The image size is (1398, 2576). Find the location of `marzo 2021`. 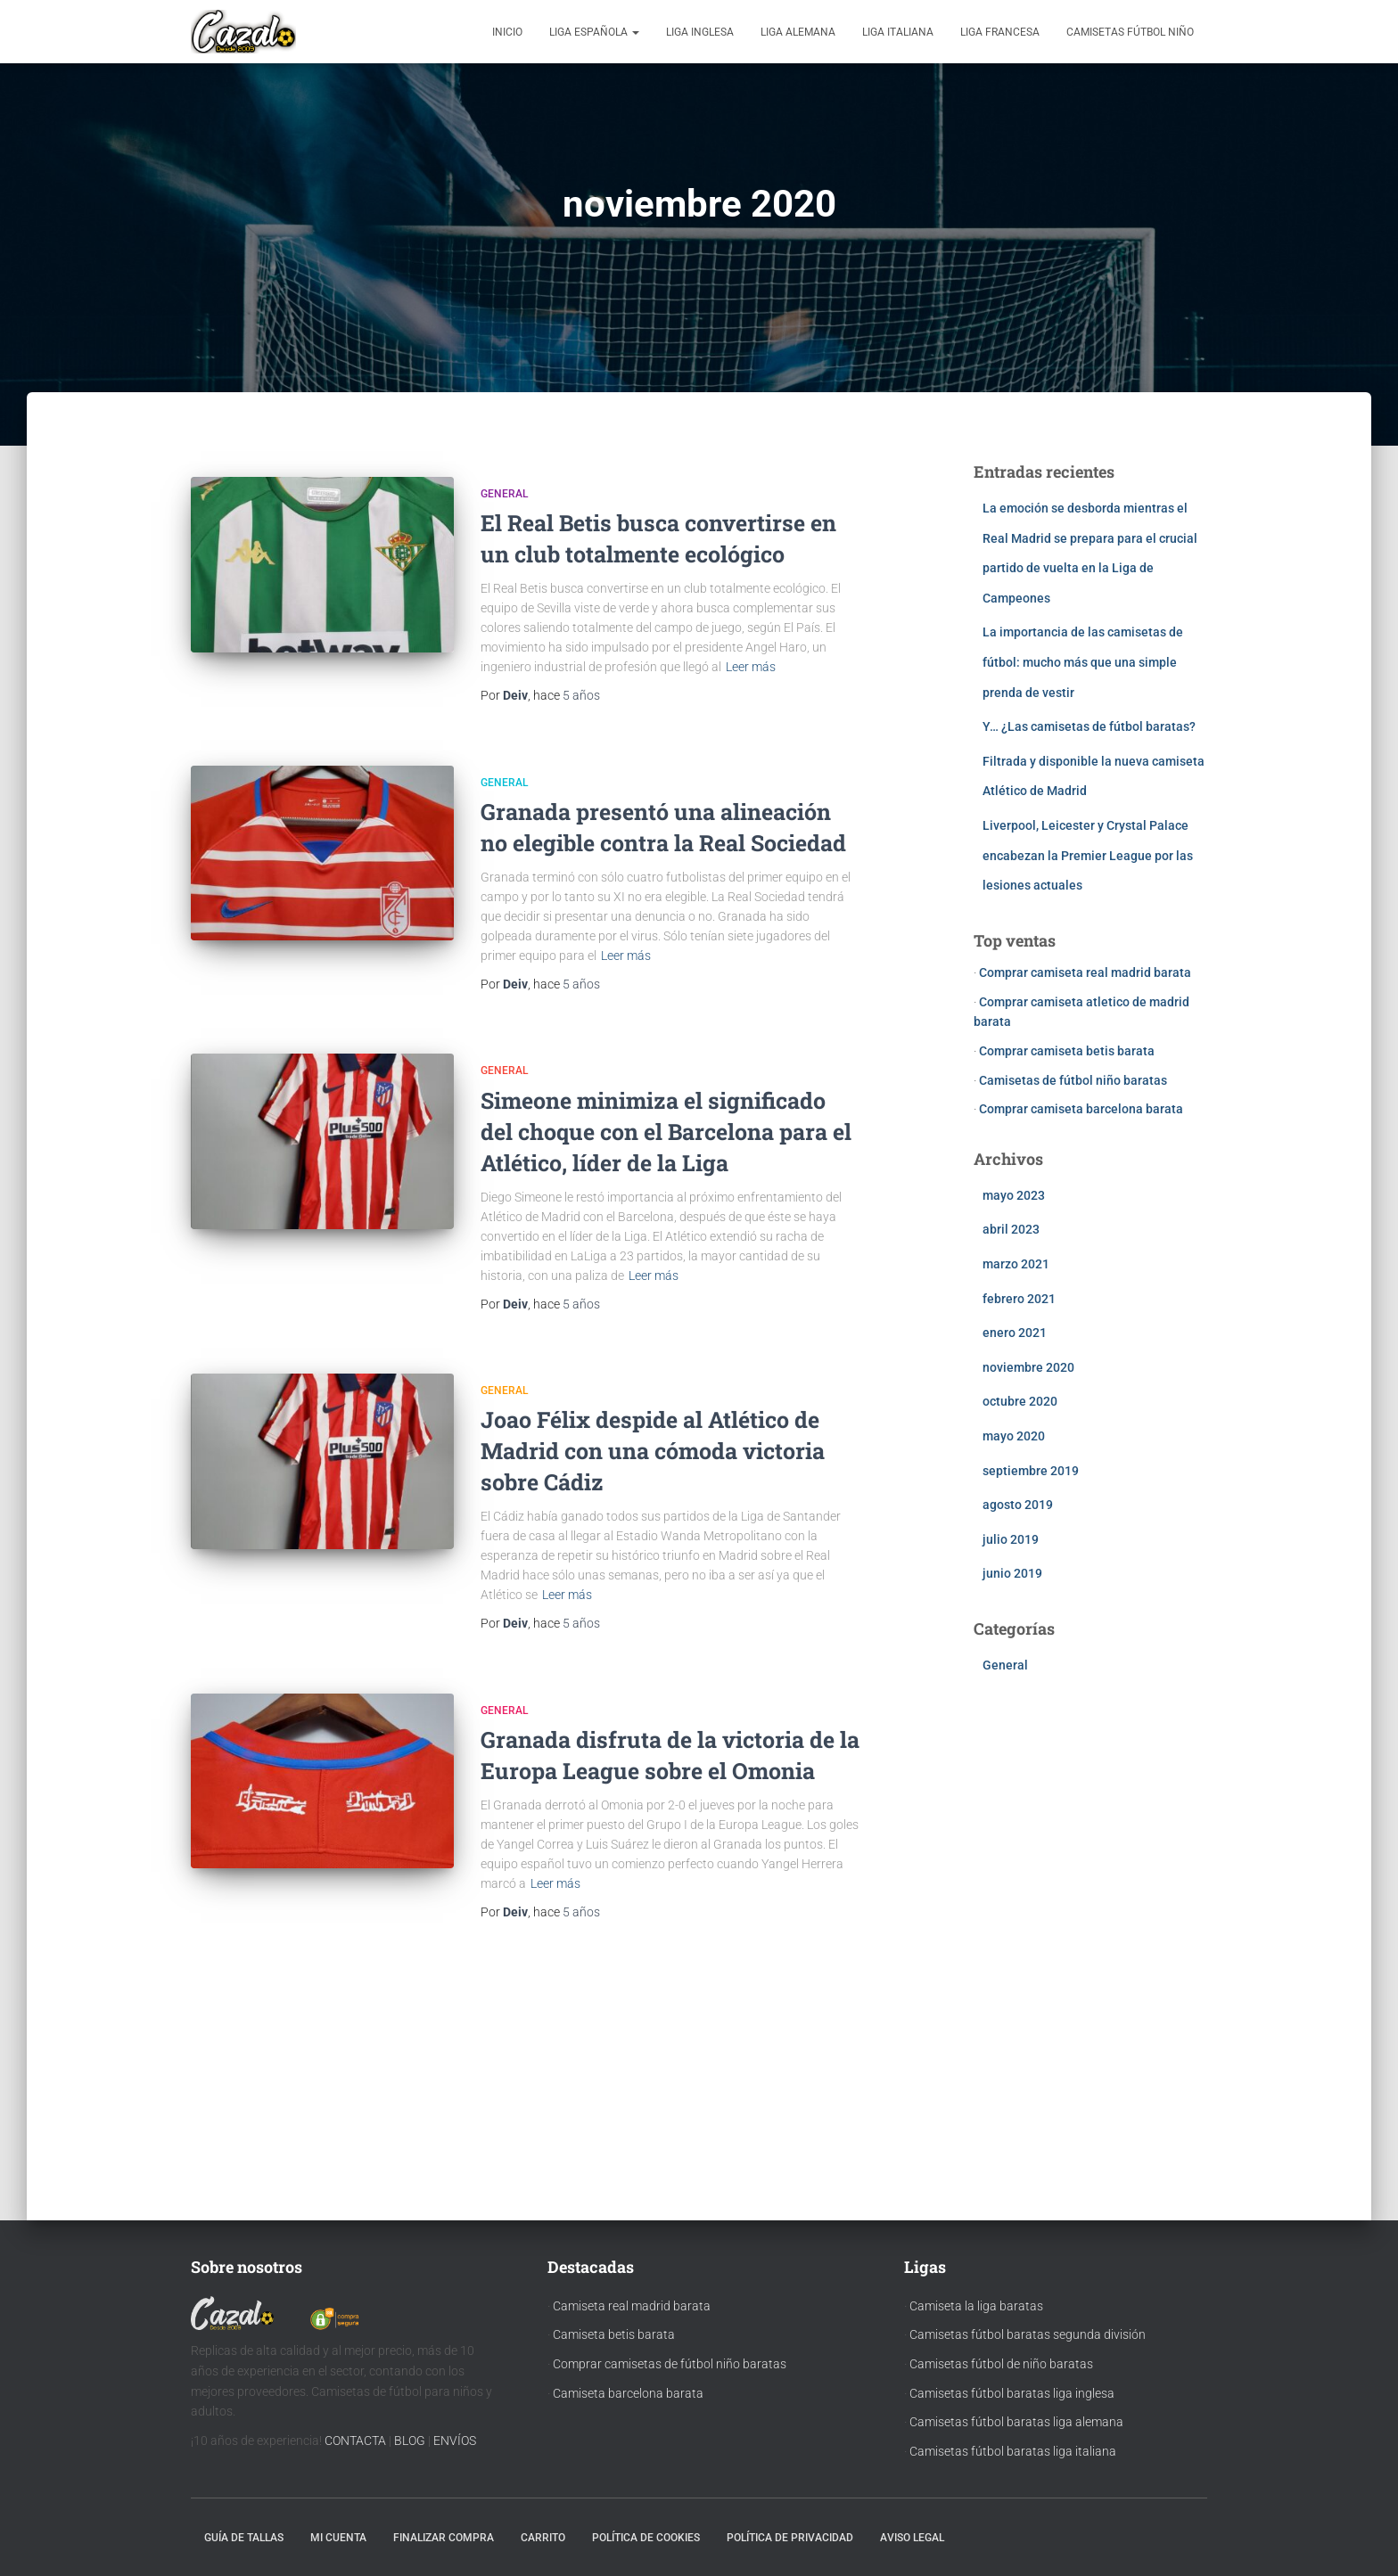

marzo 2021 is located at coordinates (1016, 1264).